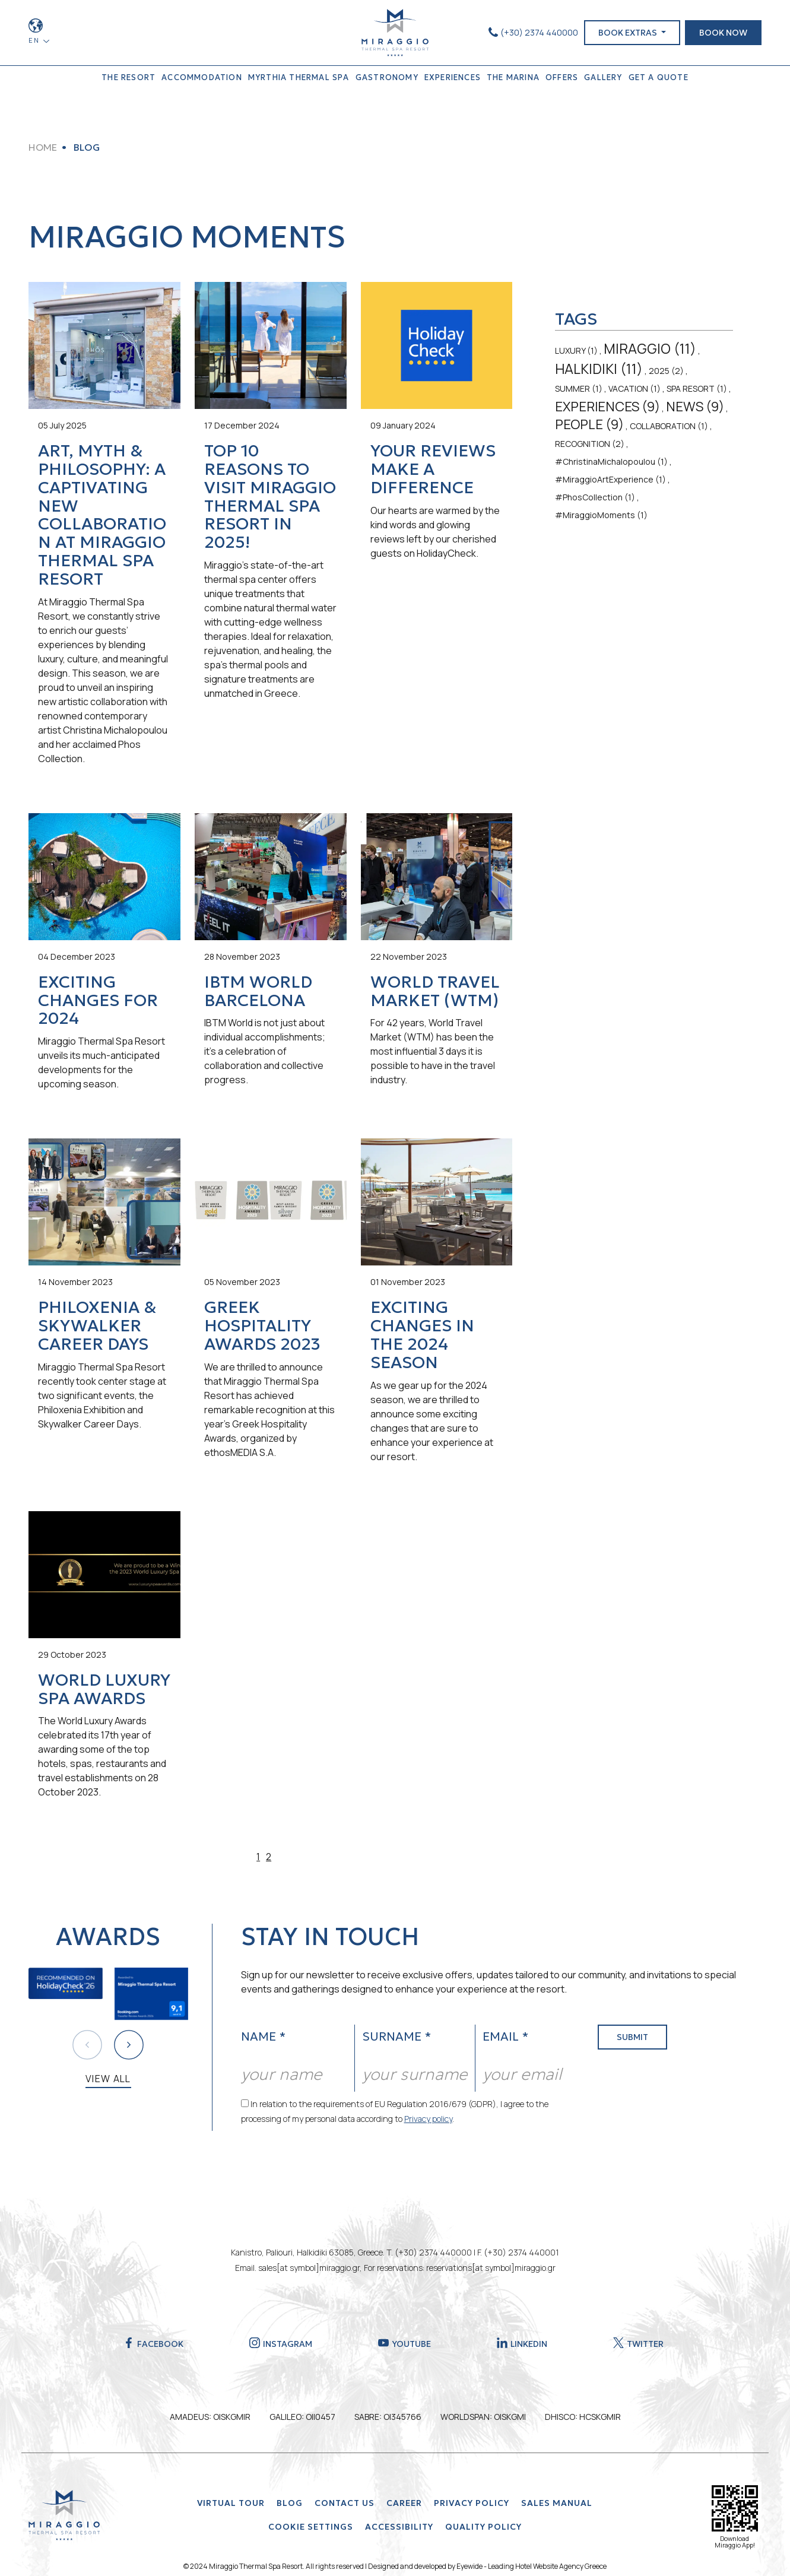 Image resolution: width=790 pixels, height=2576 pixels. Describe the element at coordinates (628, 32) in the screenshot. I see `BOOK EXTRAS` at that location.